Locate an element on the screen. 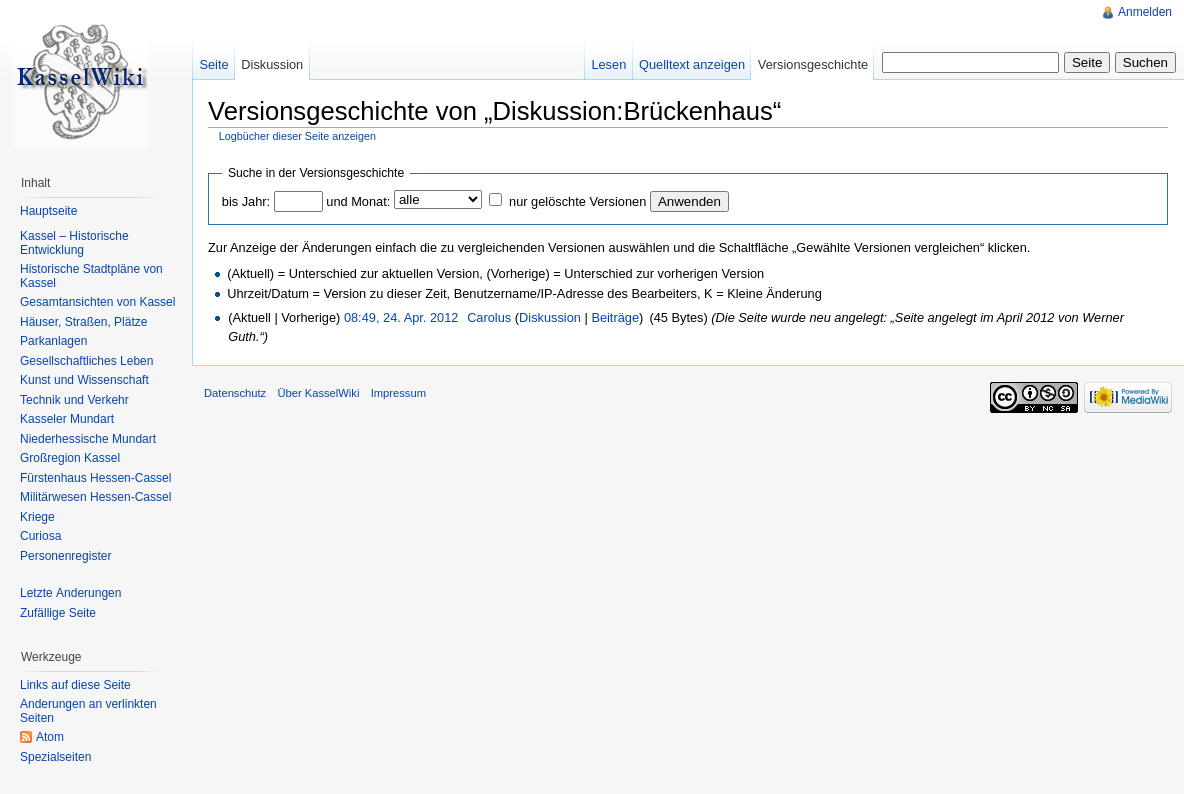  Hauptseite is located at coordinates (48, 211).